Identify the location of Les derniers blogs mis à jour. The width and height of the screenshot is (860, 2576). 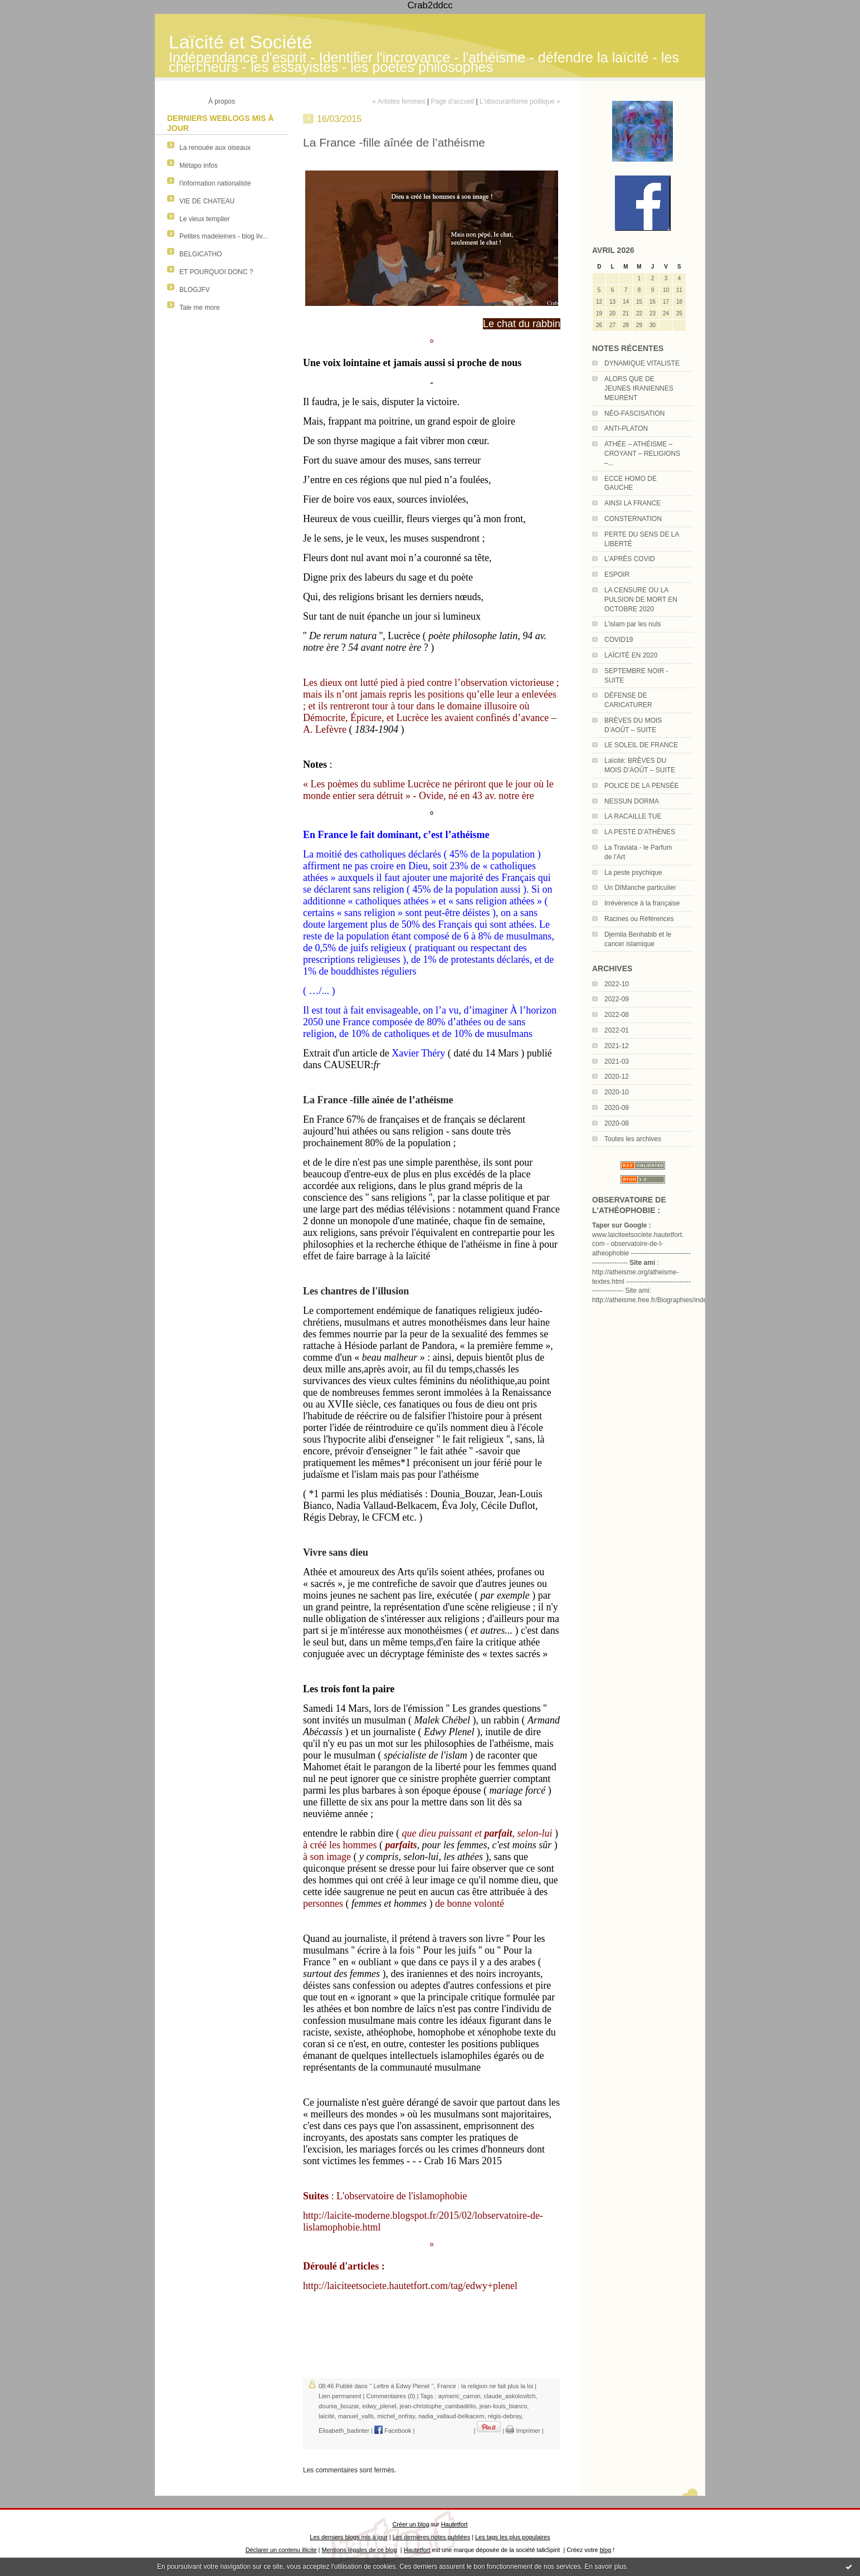
(348, 2537).